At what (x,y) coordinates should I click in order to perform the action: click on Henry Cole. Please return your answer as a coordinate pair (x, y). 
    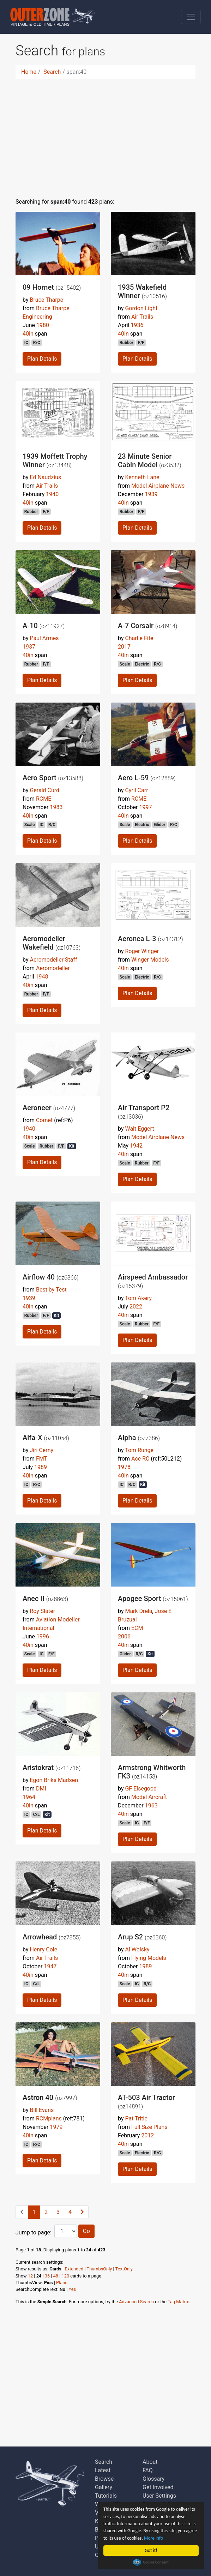
    Looking at the image, I should click on (43, 1949).